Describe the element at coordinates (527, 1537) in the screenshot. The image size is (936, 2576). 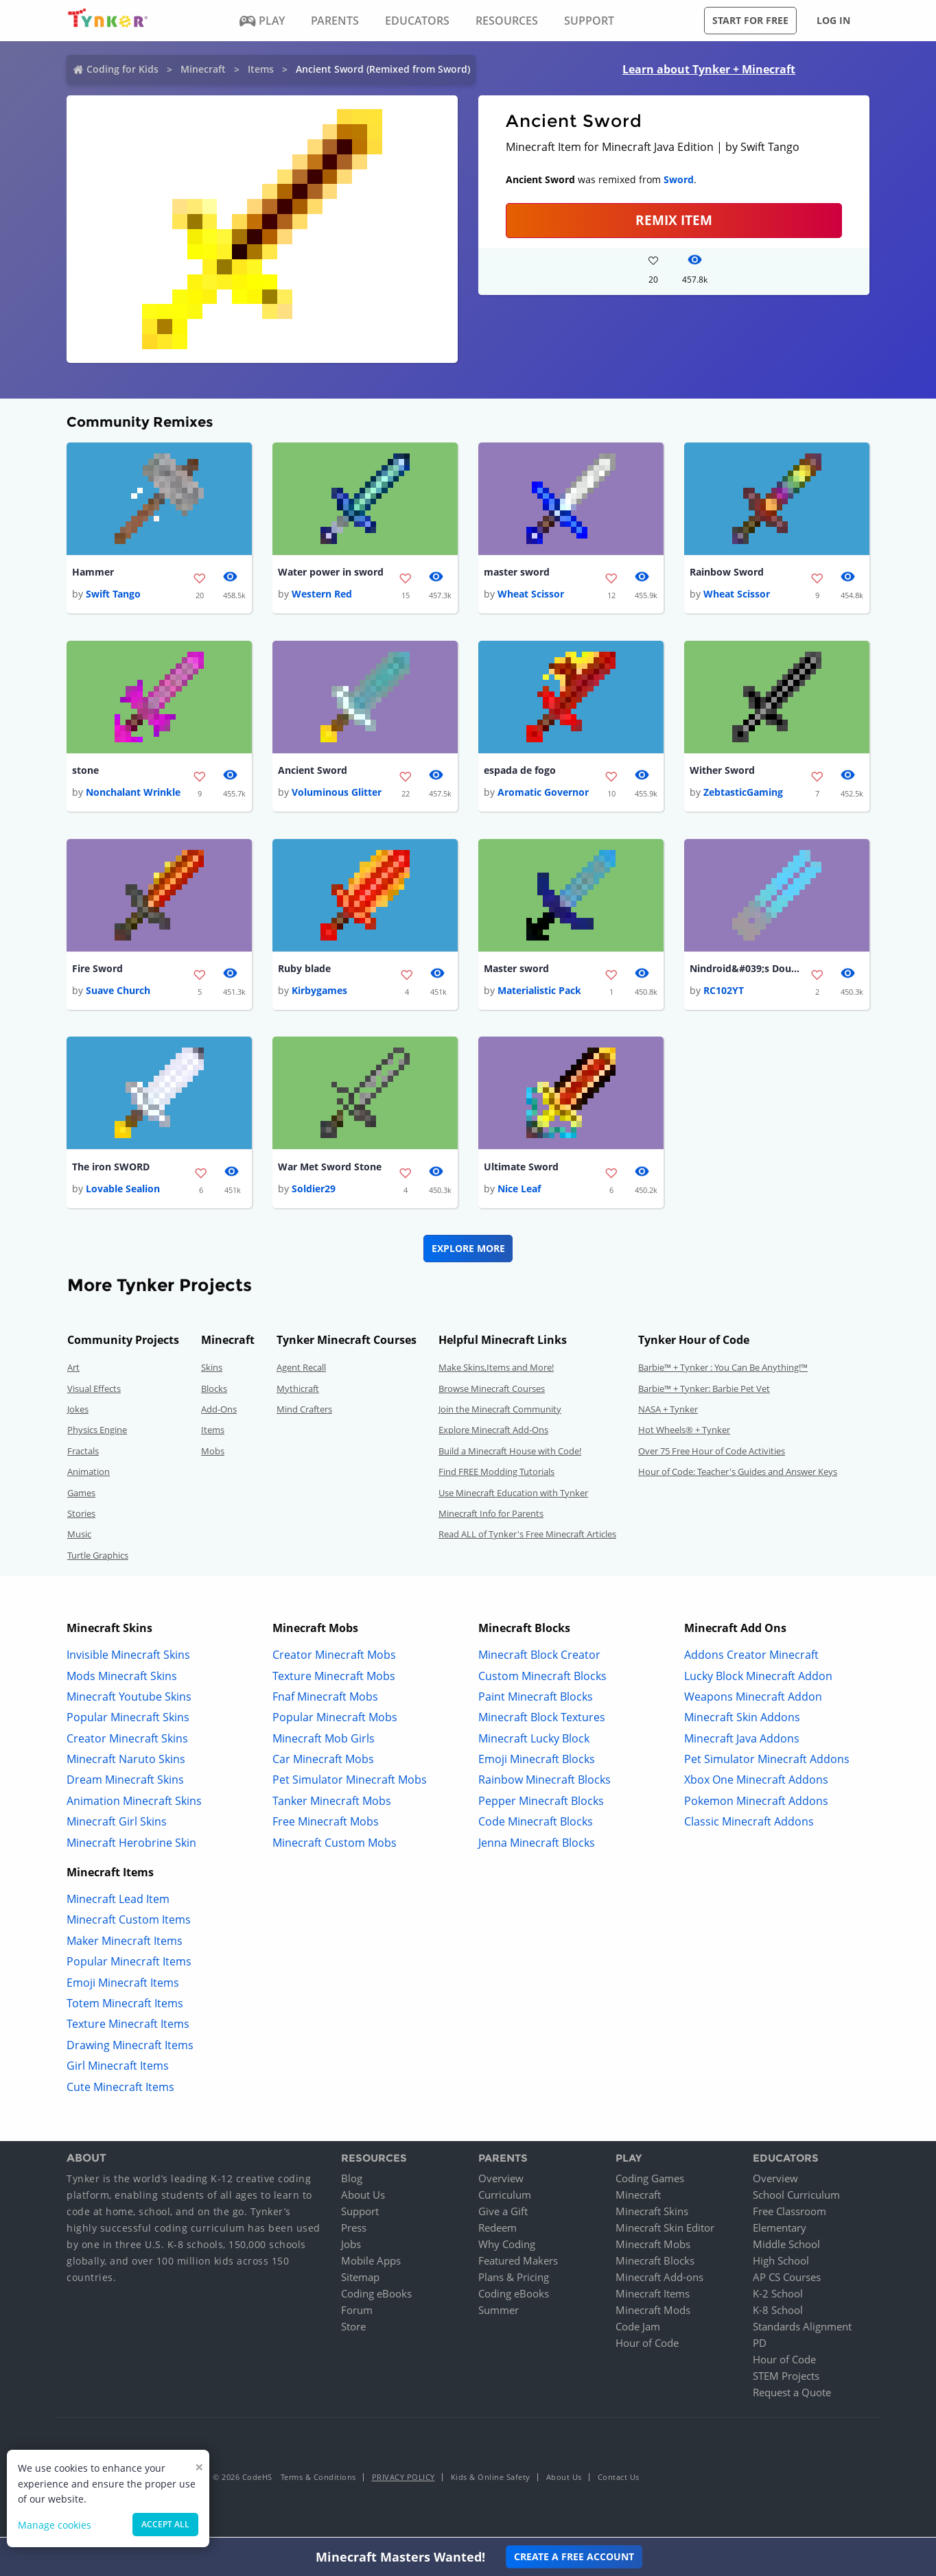
I see `Read ALL of Tynker's Free Minecraft Articles` at that location.